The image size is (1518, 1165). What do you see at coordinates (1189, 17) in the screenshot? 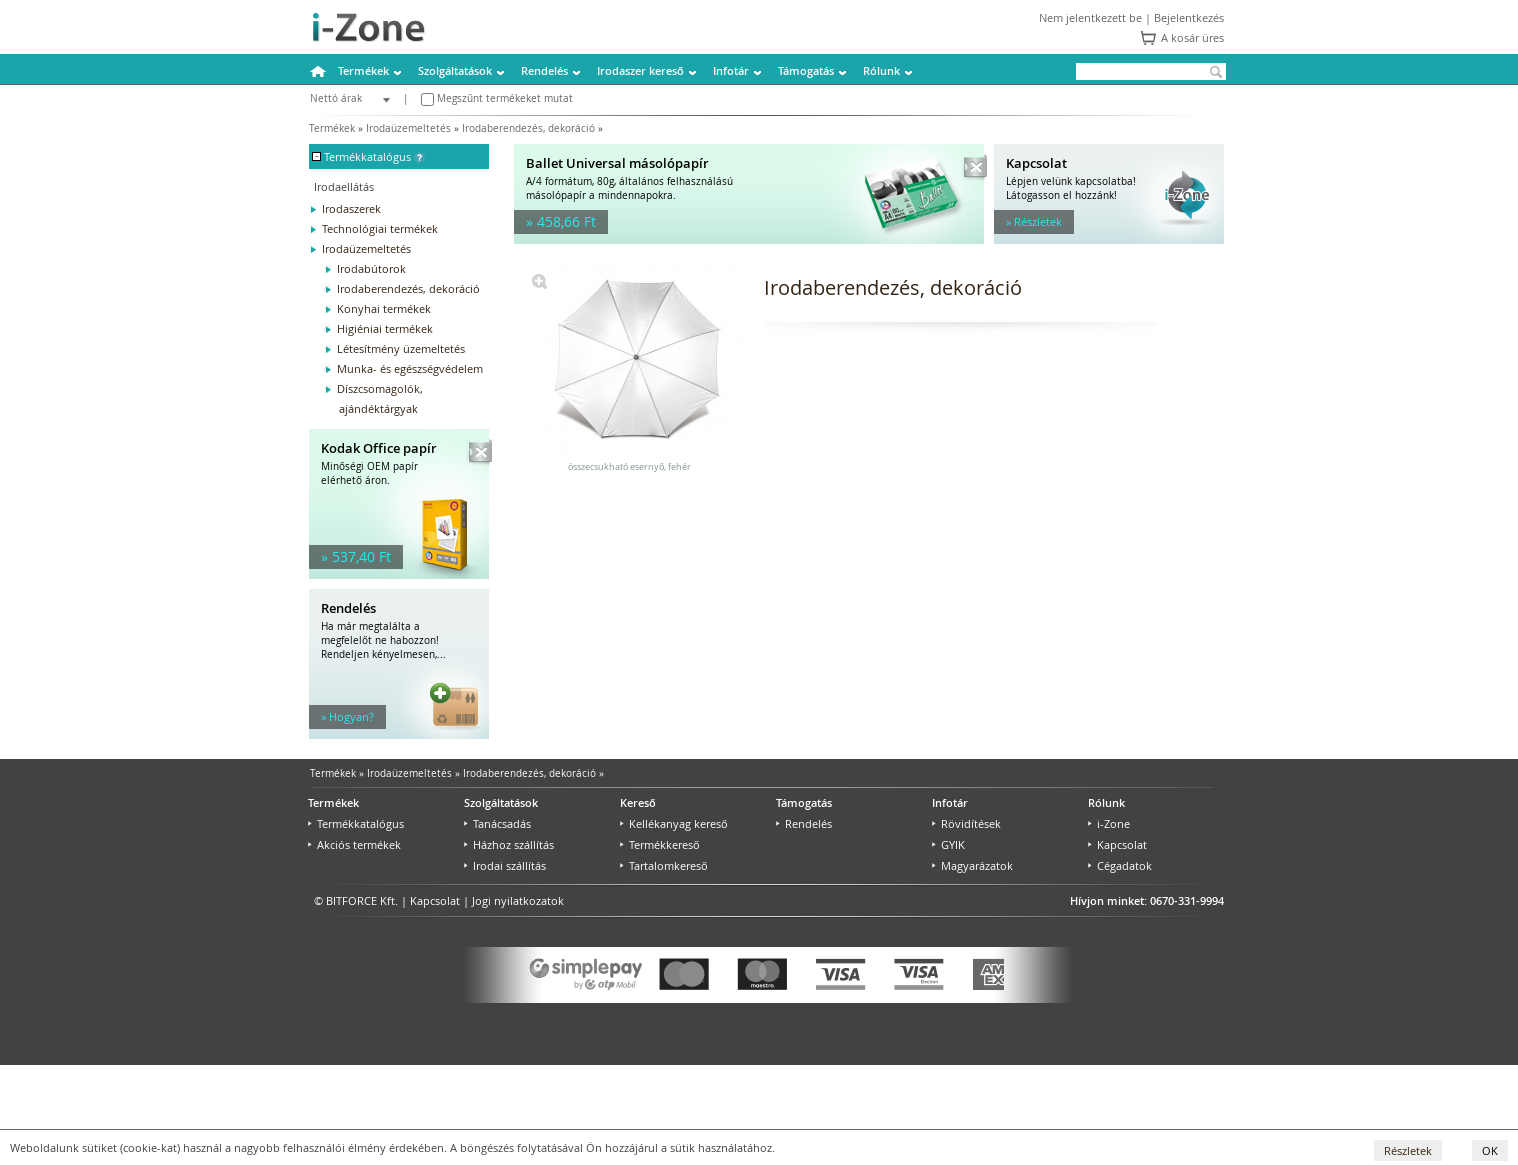
I see `Bejelentkezés` at bounding box center [1189, 17].